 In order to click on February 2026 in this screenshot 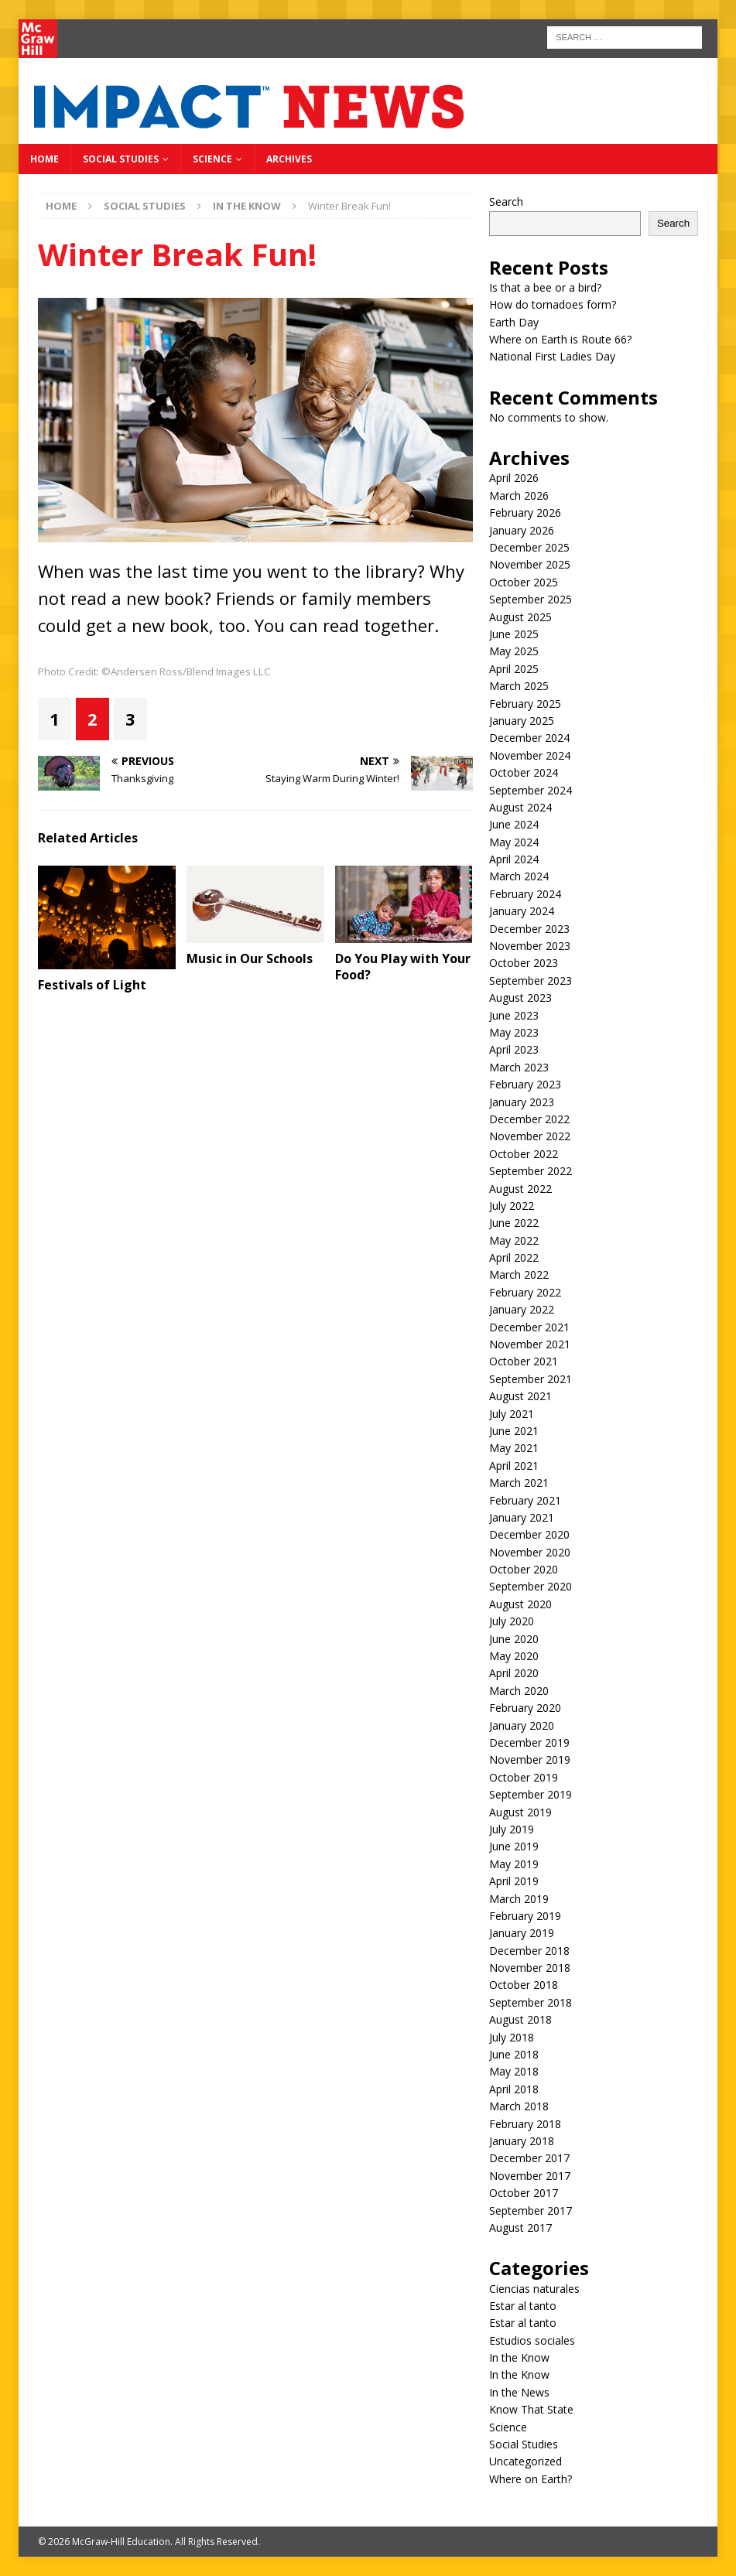, I will do `click(525, 512)`.